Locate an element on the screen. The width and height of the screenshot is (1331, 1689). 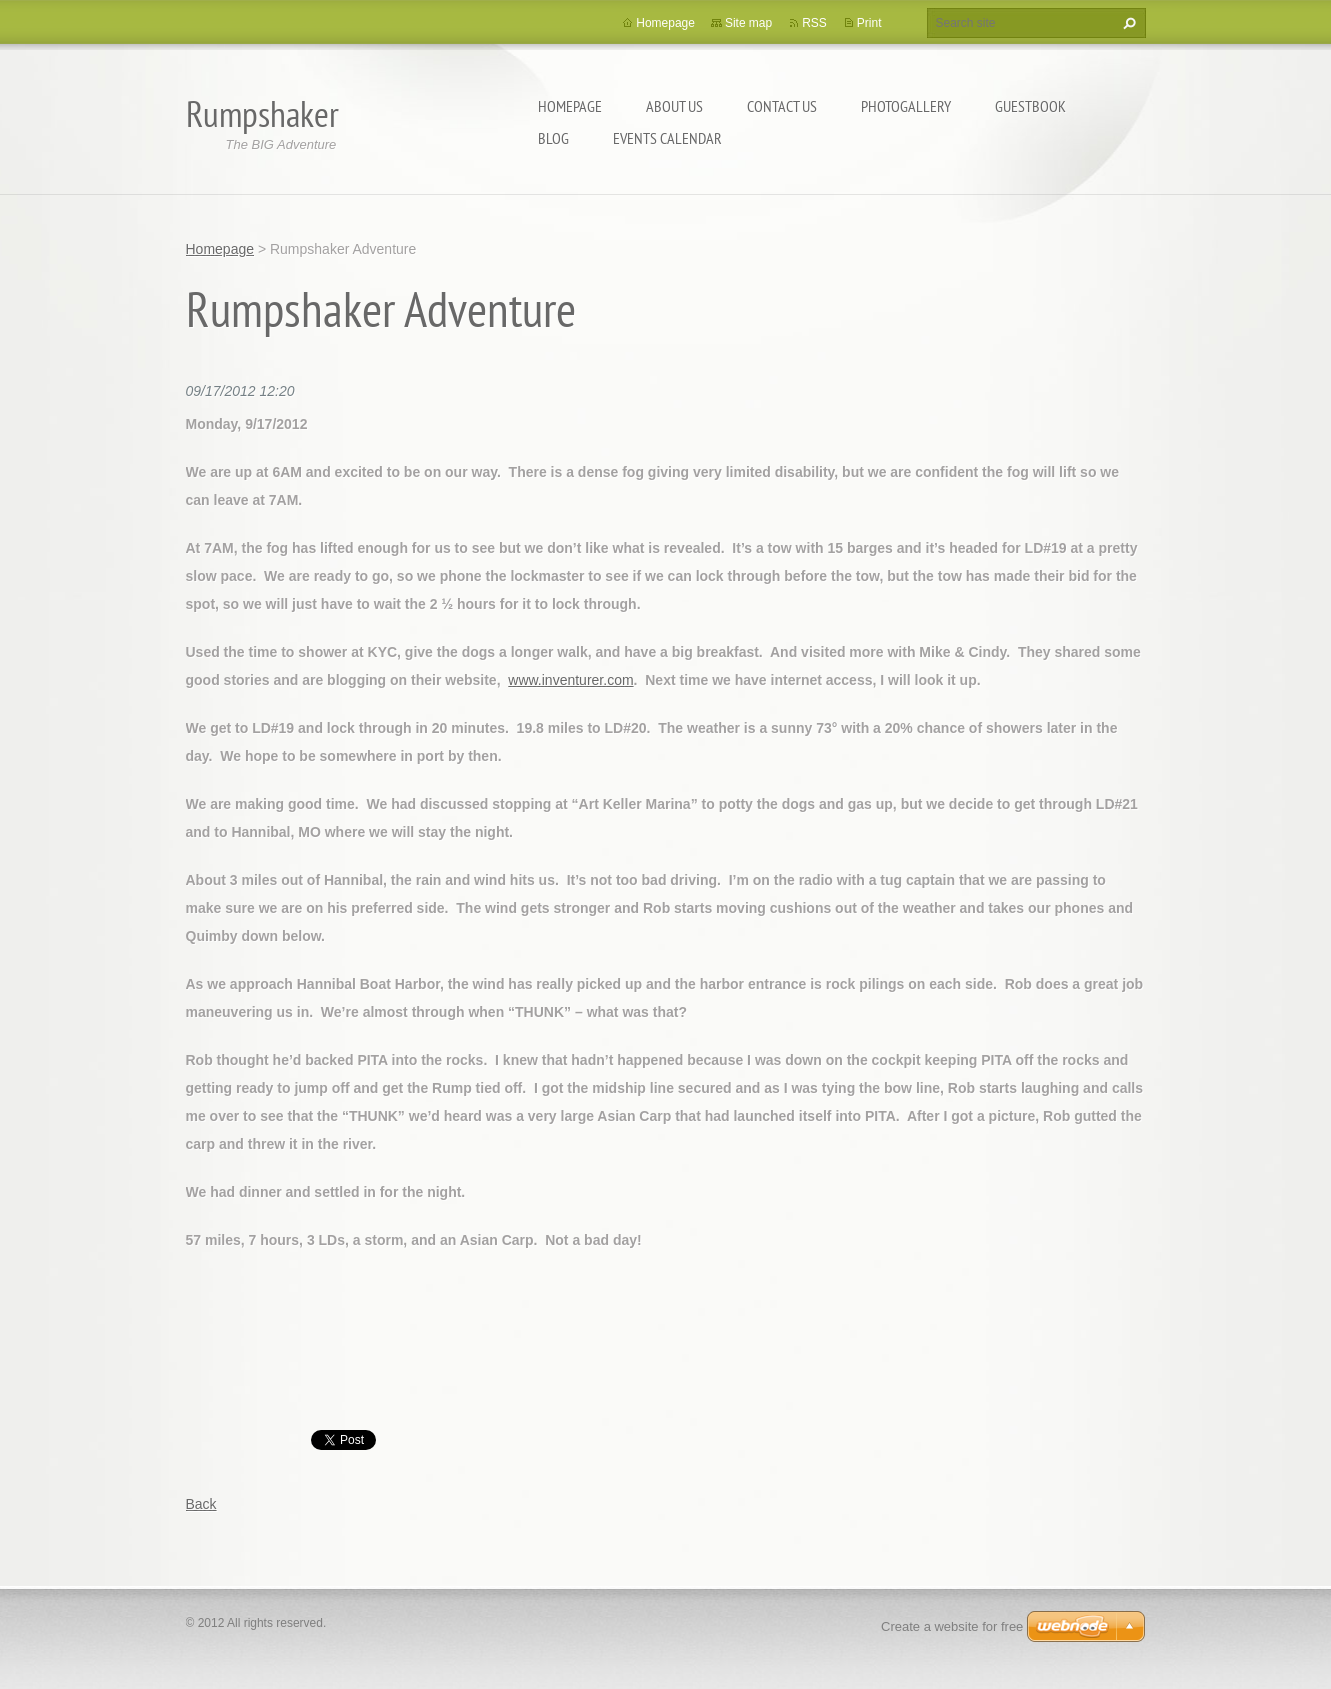
Blog is located at coordinates (553, 138).